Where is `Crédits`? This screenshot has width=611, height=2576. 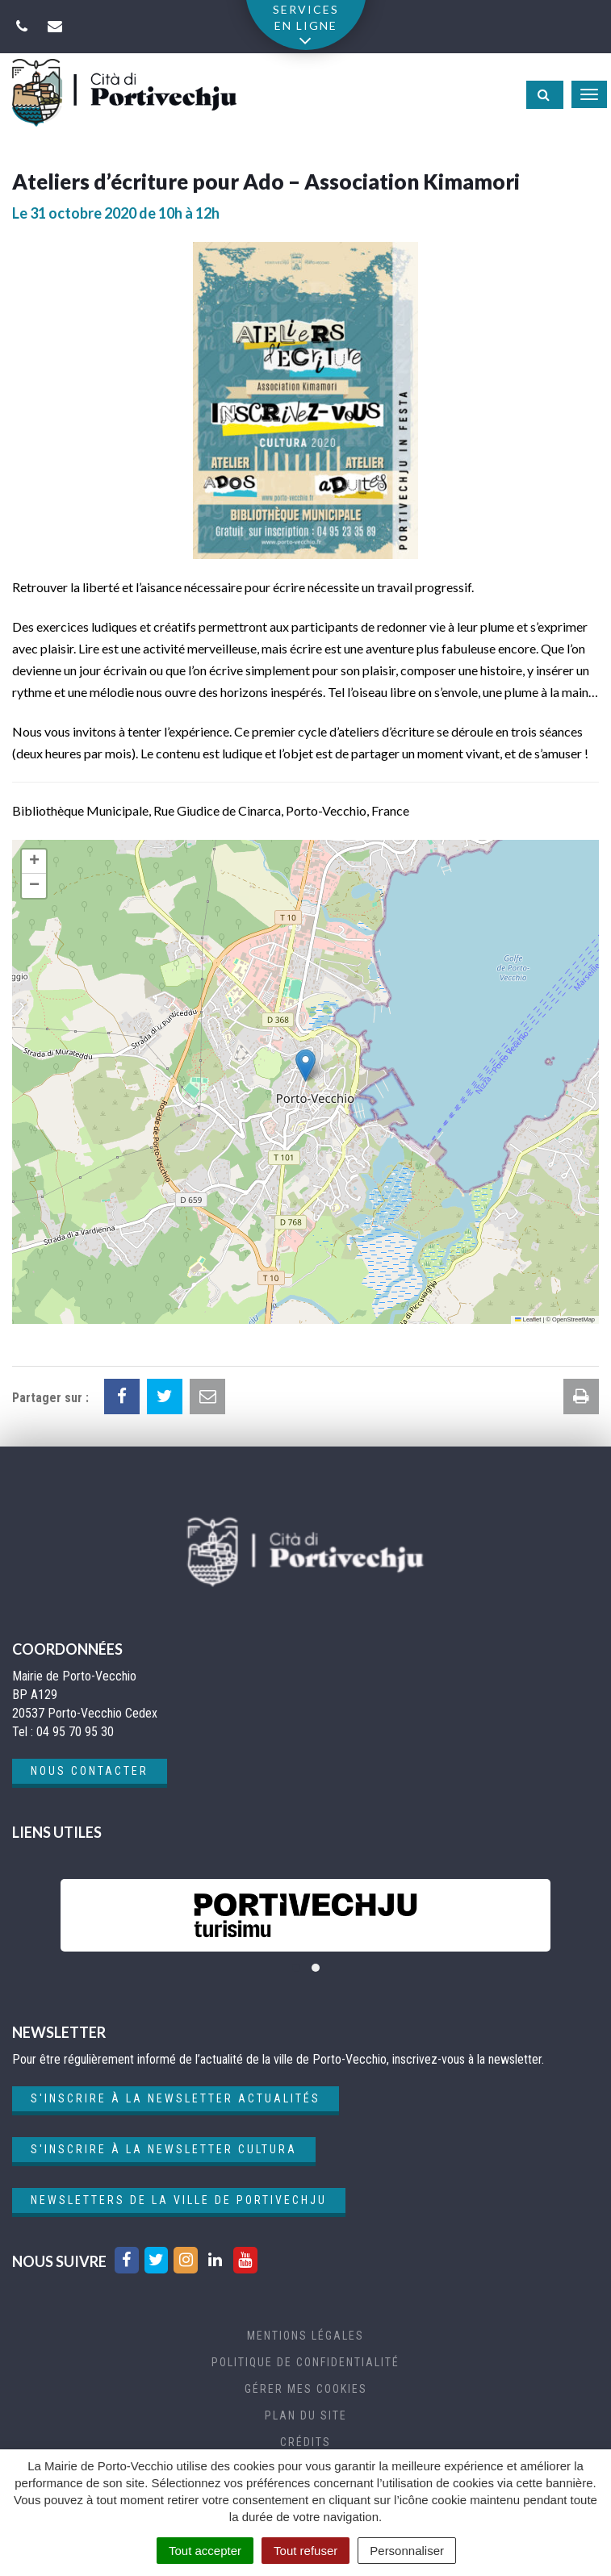
Crédits is located at coordinates (305, 2442).